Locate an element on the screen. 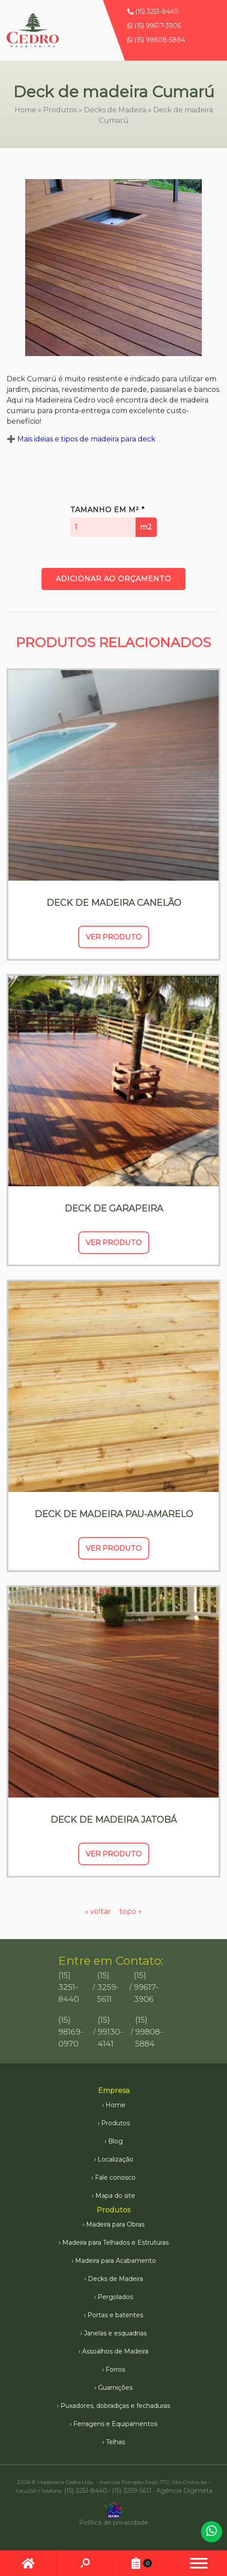 Image resolution: width=227 pixels, height=2576 pixels. Deck de Garapeira is located at coordinates (113, 1208).